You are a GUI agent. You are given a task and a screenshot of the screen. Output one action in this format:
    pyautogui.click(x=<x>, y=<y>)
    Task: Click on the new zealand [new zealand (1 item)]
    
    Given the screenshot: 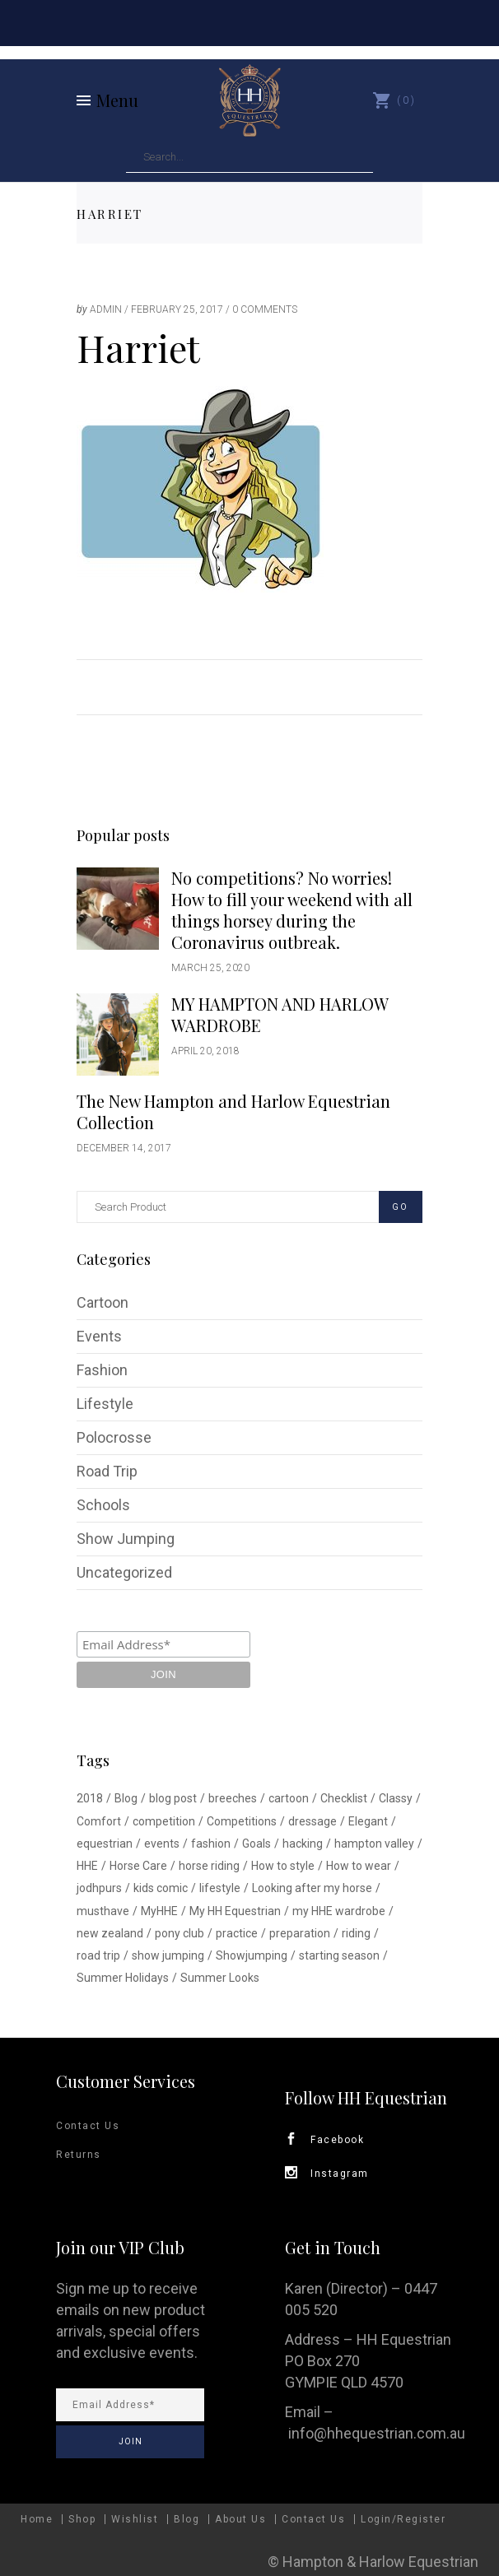 What is the action you would take?
    pyautogui.click(x=110, y=1933)
    